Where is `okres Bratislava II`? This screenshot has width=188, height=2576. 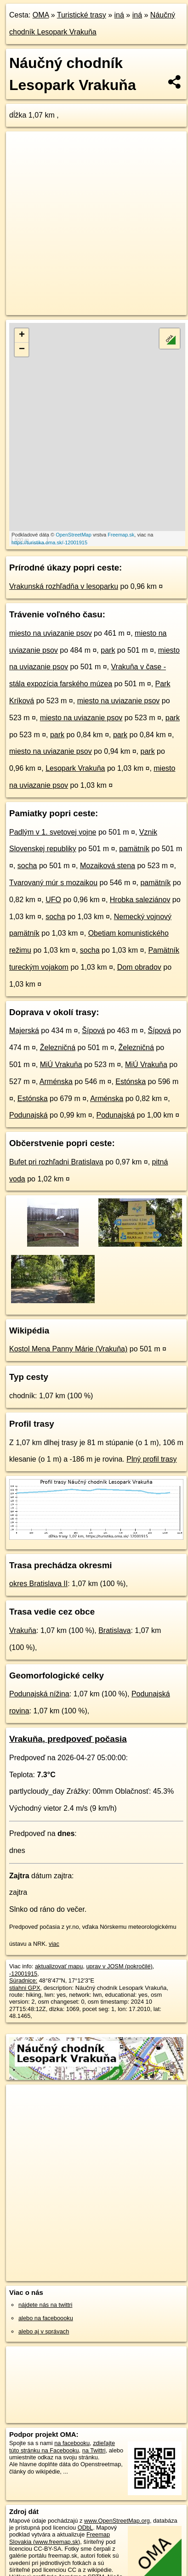
okres Bratislava II is located at coordinates (38, 1583).